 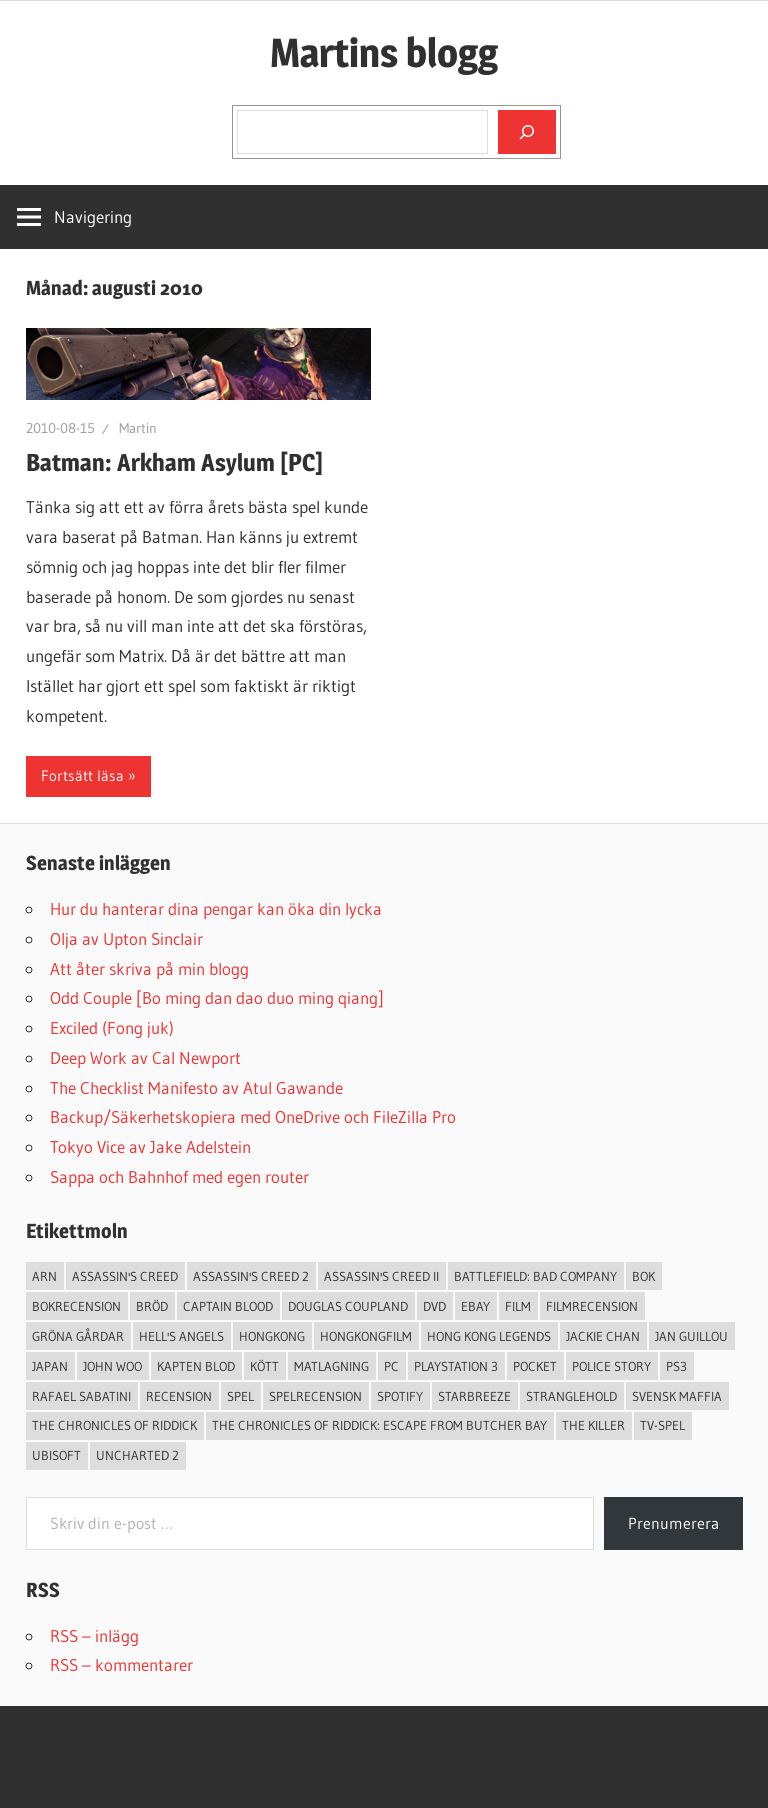 What do you see at coordinates (181, 1336) in the screenshot?
I see `Hell's Angels [Hell's Angels (2 objekt)]` at bounding box center [181, 1336].